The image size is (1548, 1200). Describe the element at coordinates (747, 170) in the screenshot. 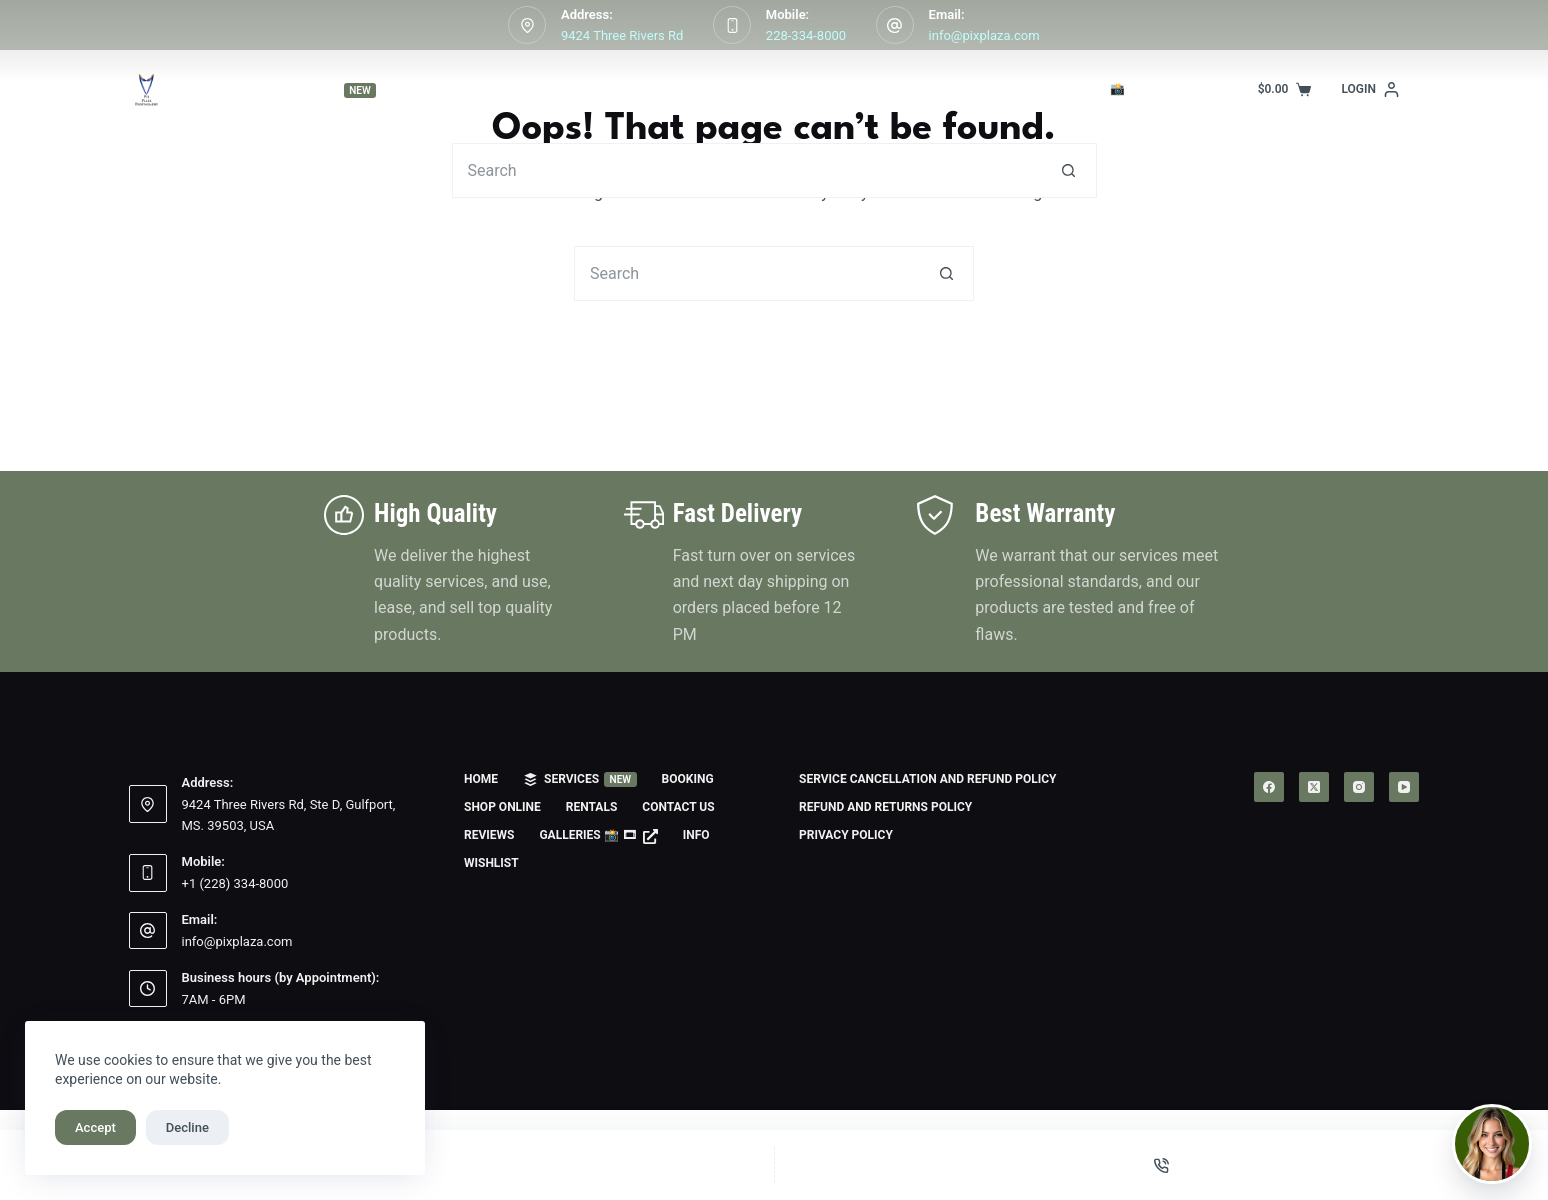

I see `[Search for...]` at that location.